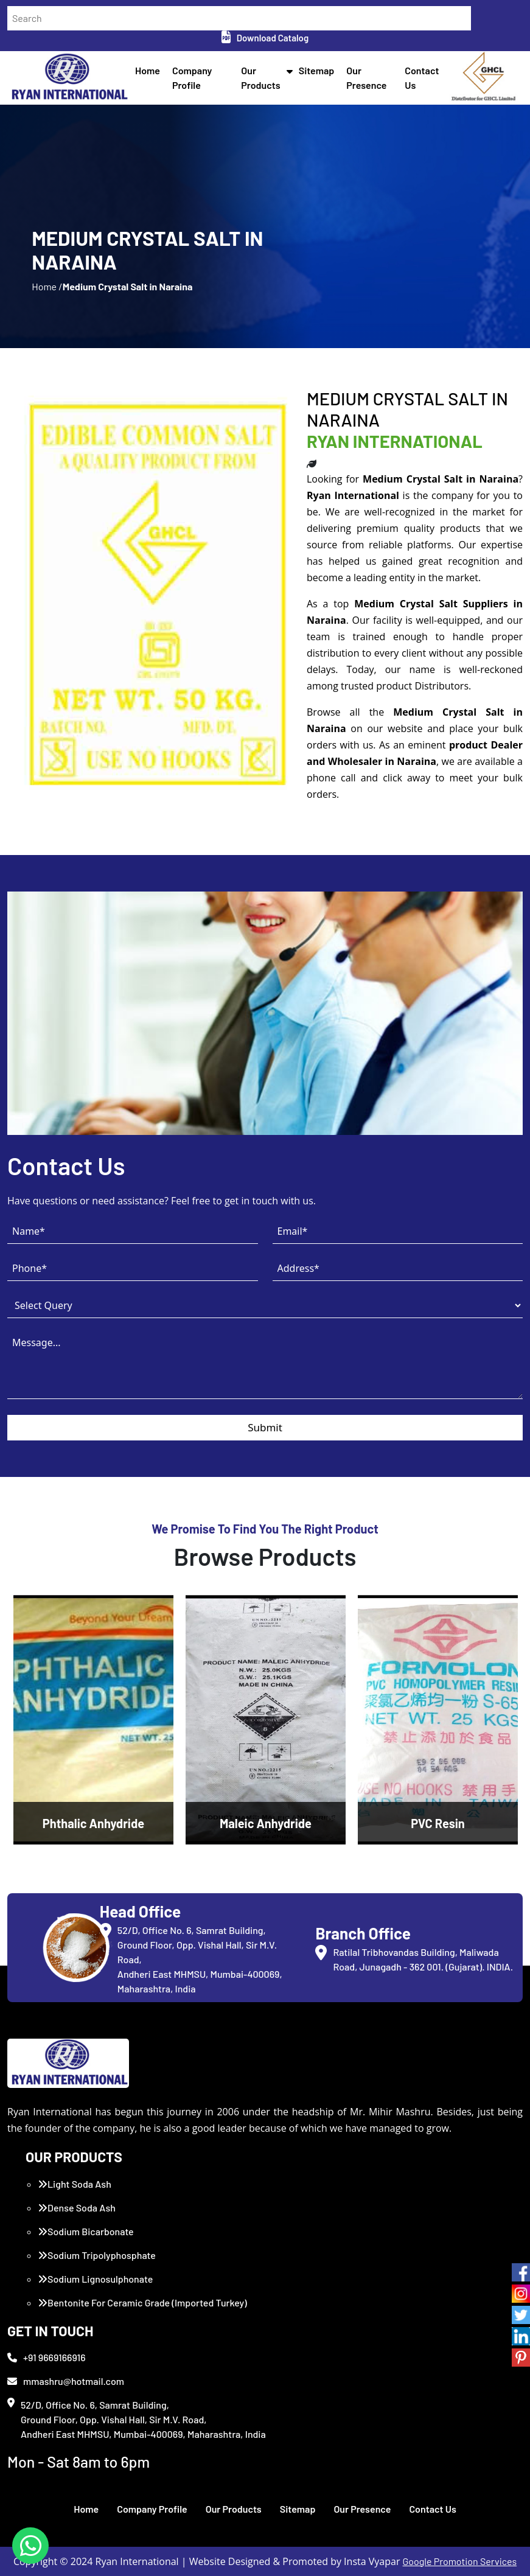 The width and height of the screenshot is (530, 2576). Describe the element at coordinates (432, 2509) in the screenshot. I see `Contact Us` at that location.